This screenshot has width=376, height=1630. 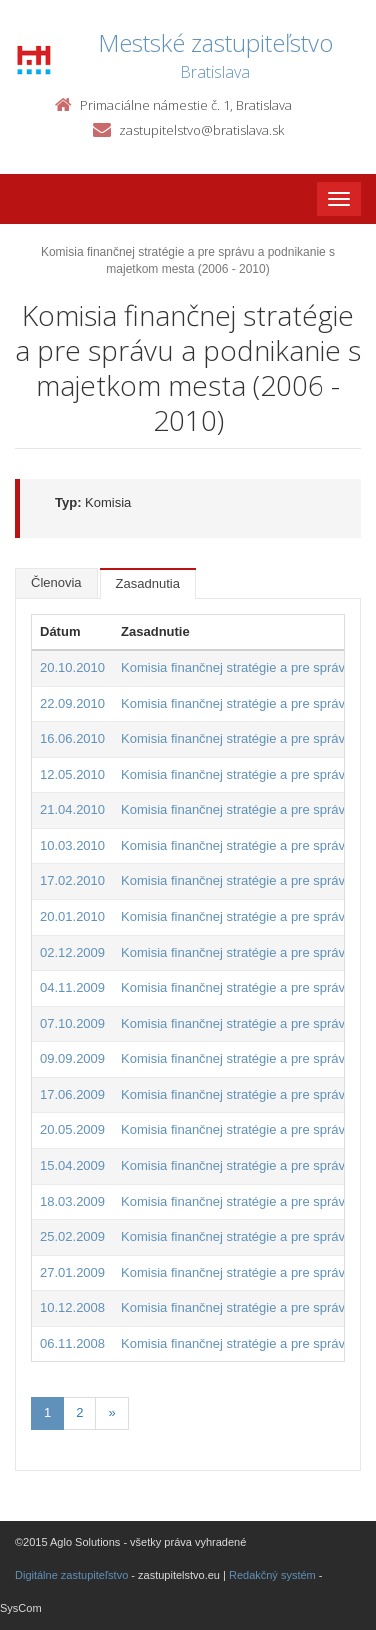 What do you see at coordinates (72, 987) in the screenshot?
I see `04.11.2009` at bounding box center [72, 987].